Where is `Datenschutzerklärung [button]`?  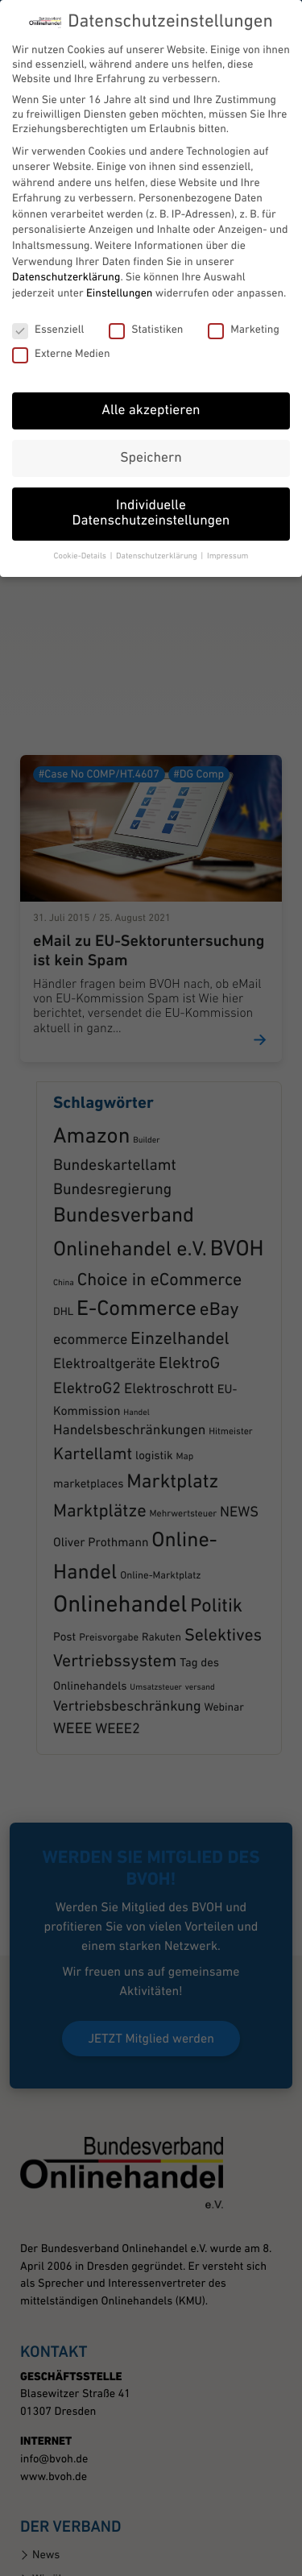
Datenschutzerklärung [button] is located at coordinates (157, 517).